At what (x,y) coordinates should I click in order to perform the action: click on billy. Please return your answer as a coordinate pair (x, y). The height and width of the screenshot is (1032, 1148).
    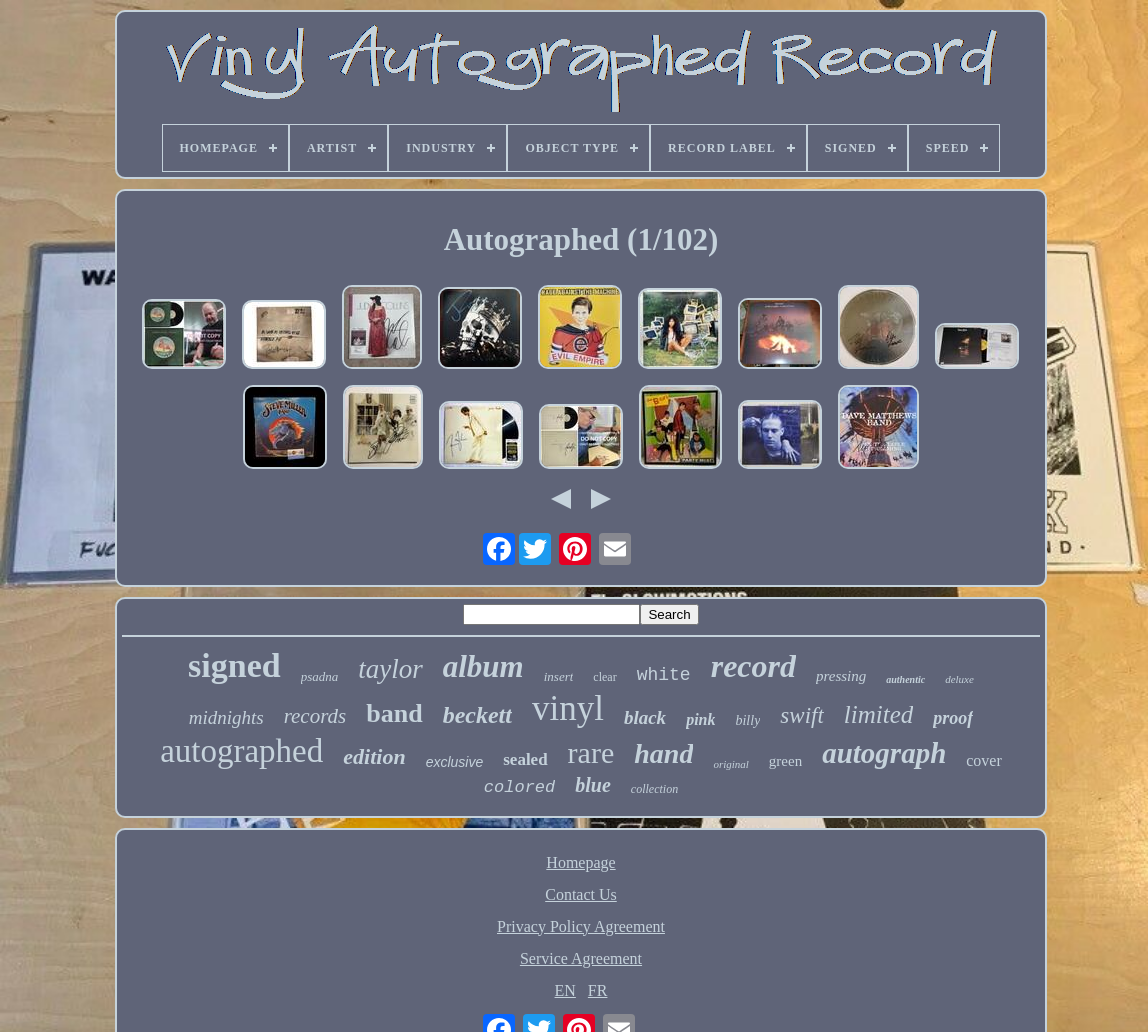
    Looking at the image, I should click on (747, 720).